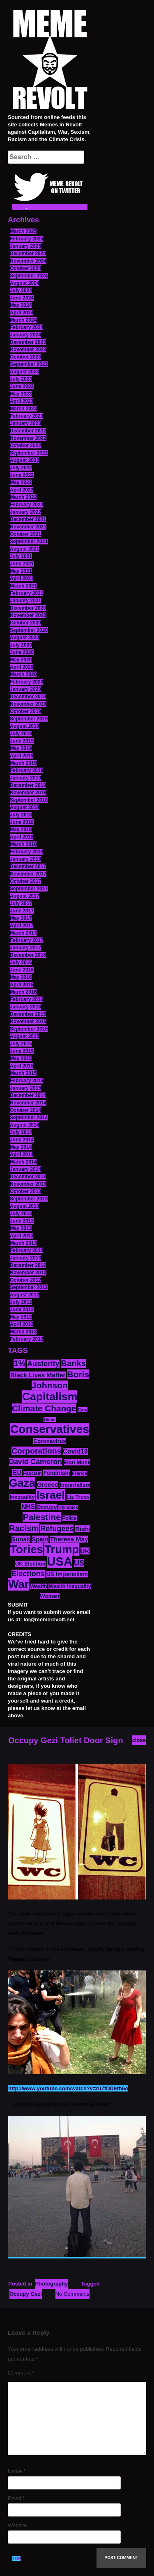 This screenshot has height=2576, width=154. Describe the element at coordinates (28, 866) in the screenshot. I see `December 2017` at that location.